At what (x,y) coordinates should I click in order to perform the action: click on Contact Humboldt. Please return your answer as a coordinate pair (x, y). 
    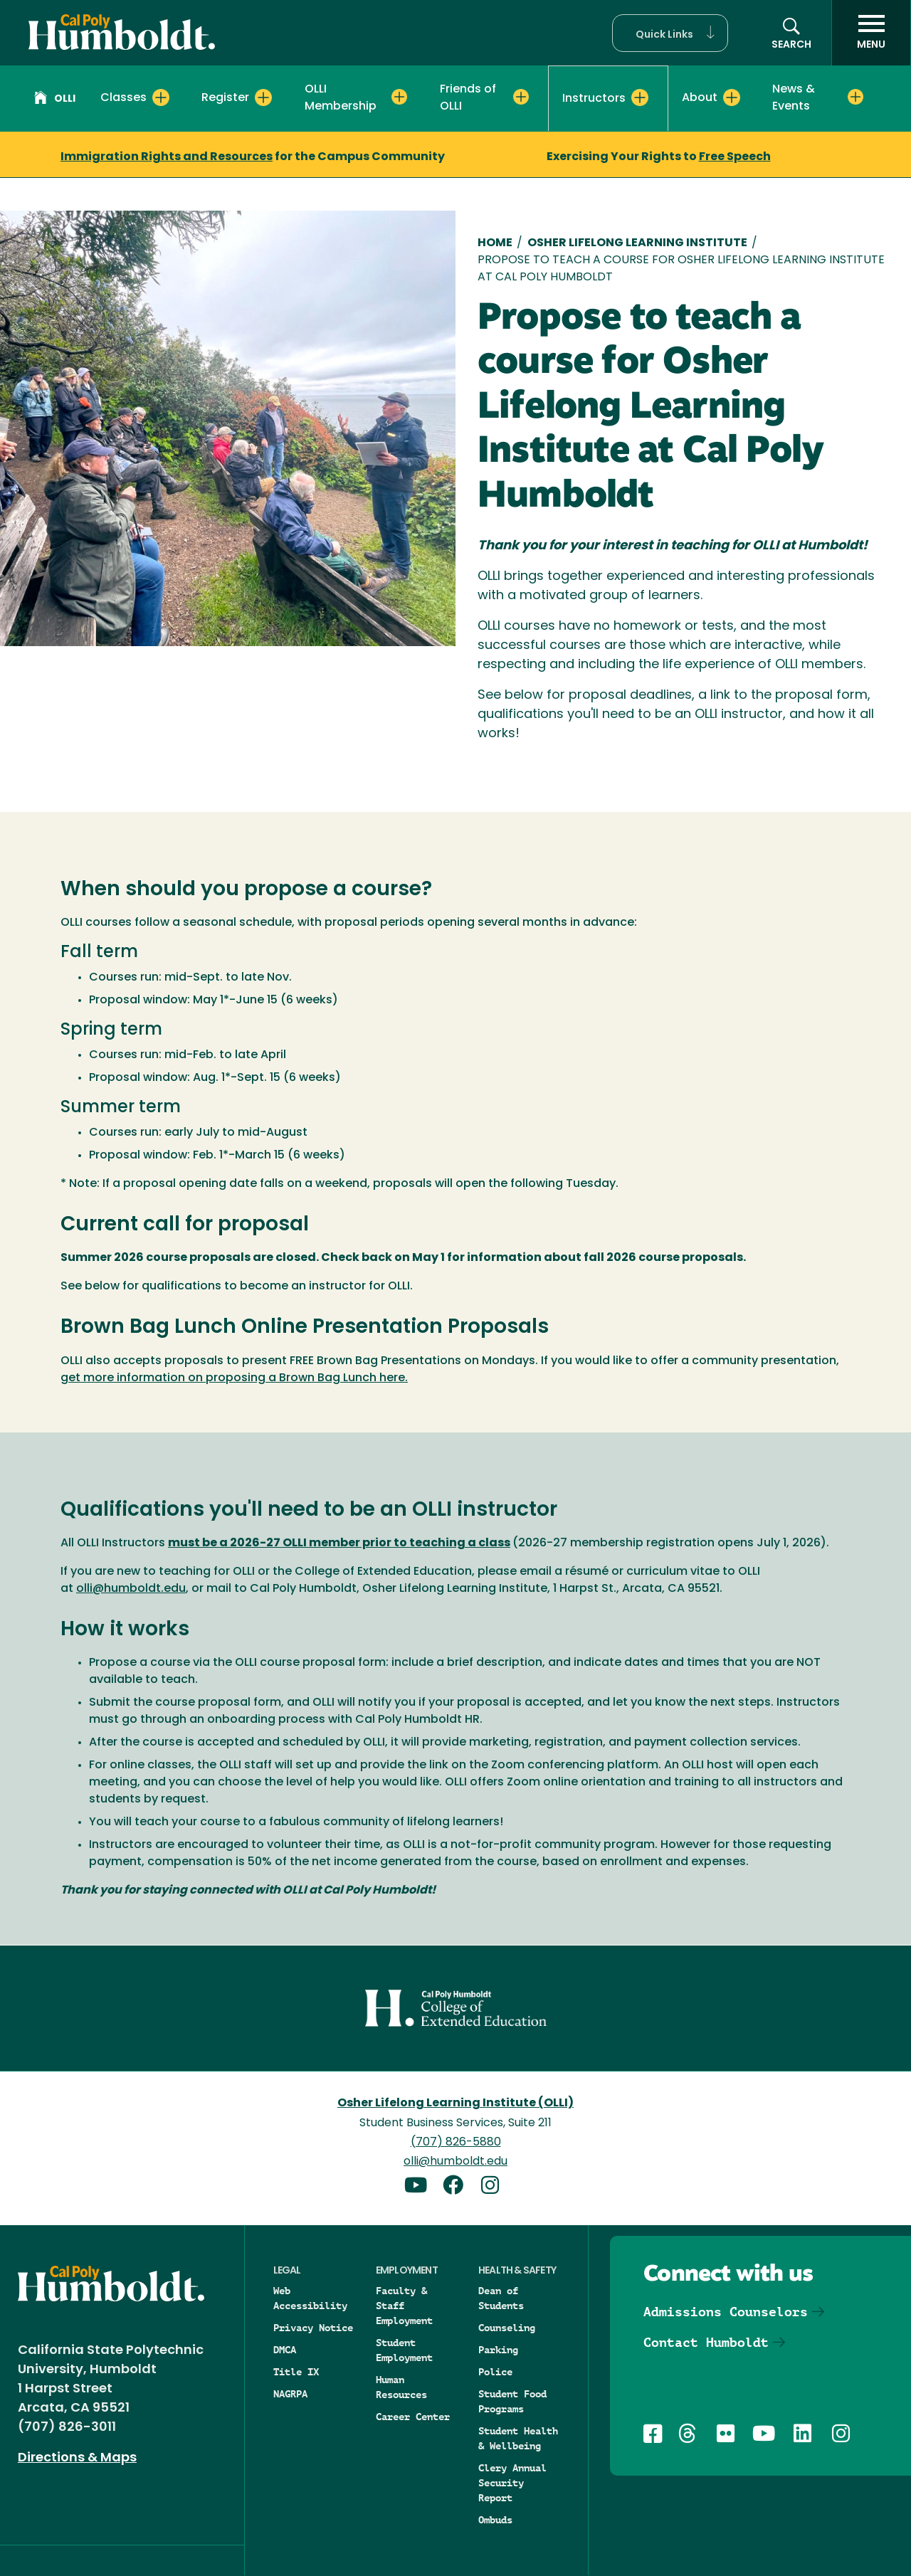
    Looking at the image, I should click on (706, 2342).